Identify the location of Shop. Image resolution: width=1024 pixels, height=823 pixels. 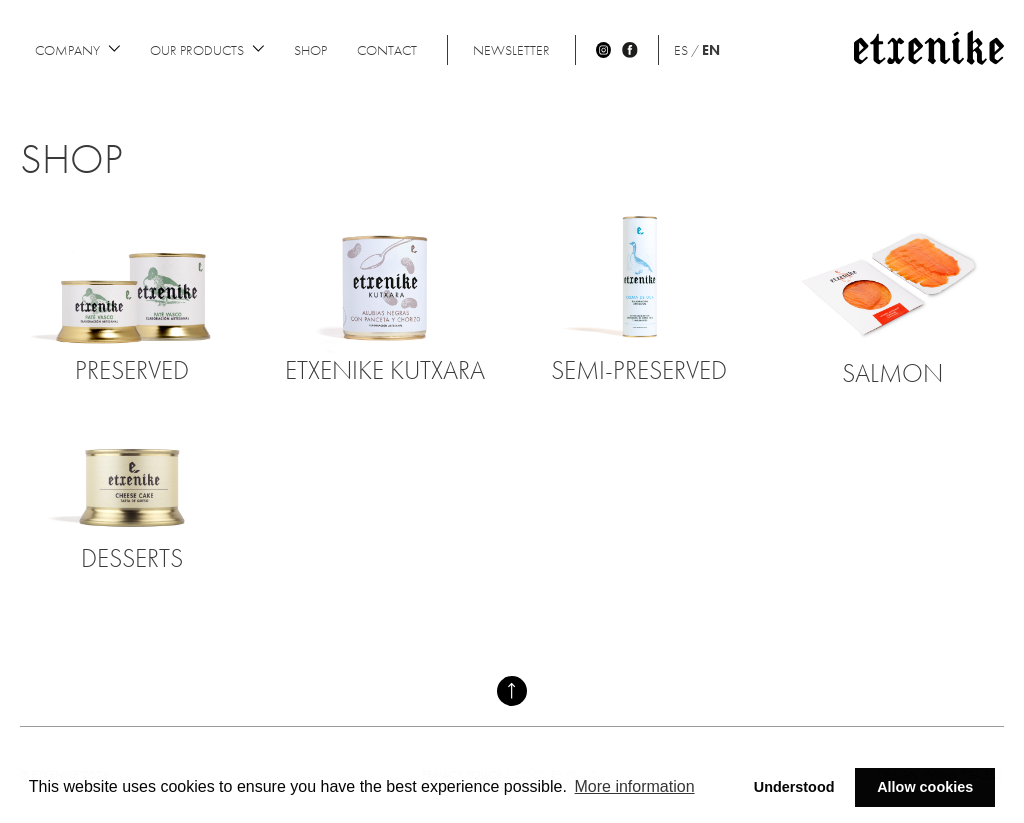
(310, 50).